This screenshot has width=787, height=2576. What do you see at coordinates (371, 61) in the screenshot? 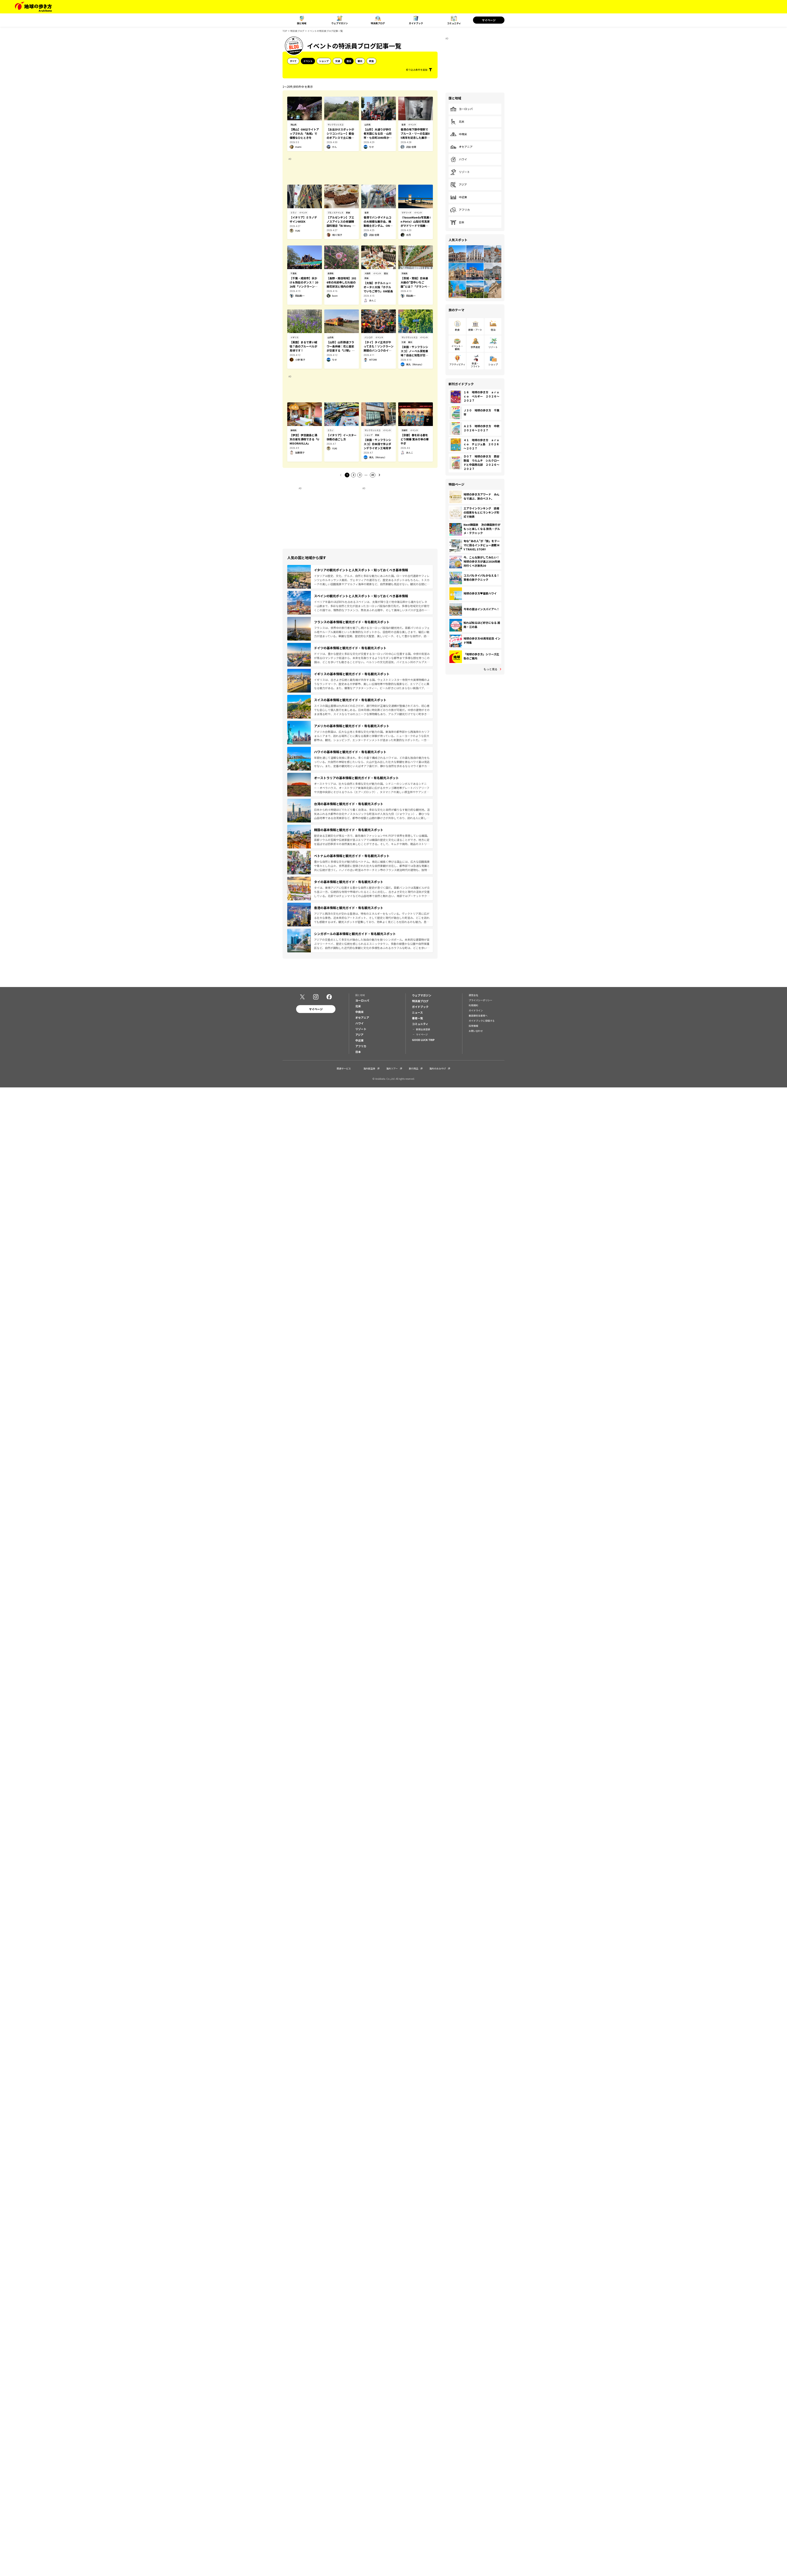
I see `飲食` at bounding box center [371, 61].